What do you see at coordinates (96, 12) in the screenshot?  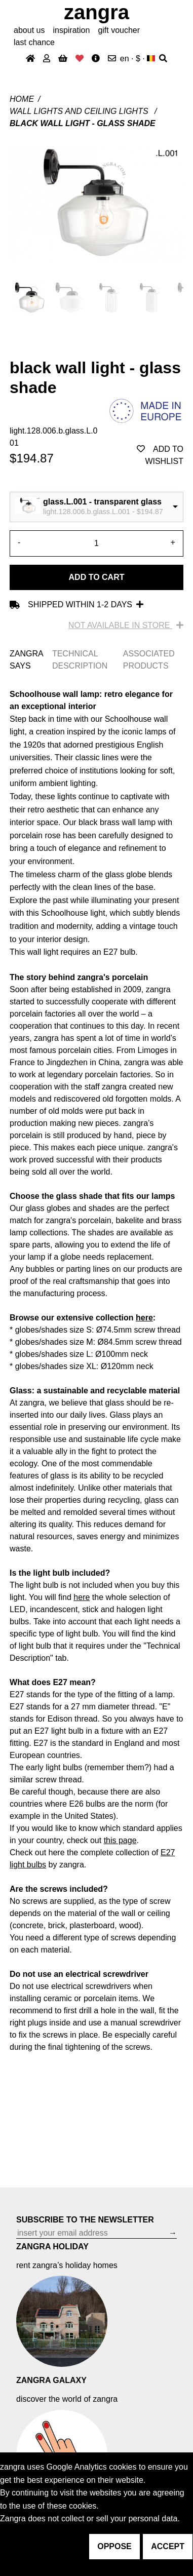 I see `ZANGRA` at bounding box center [96, 12].